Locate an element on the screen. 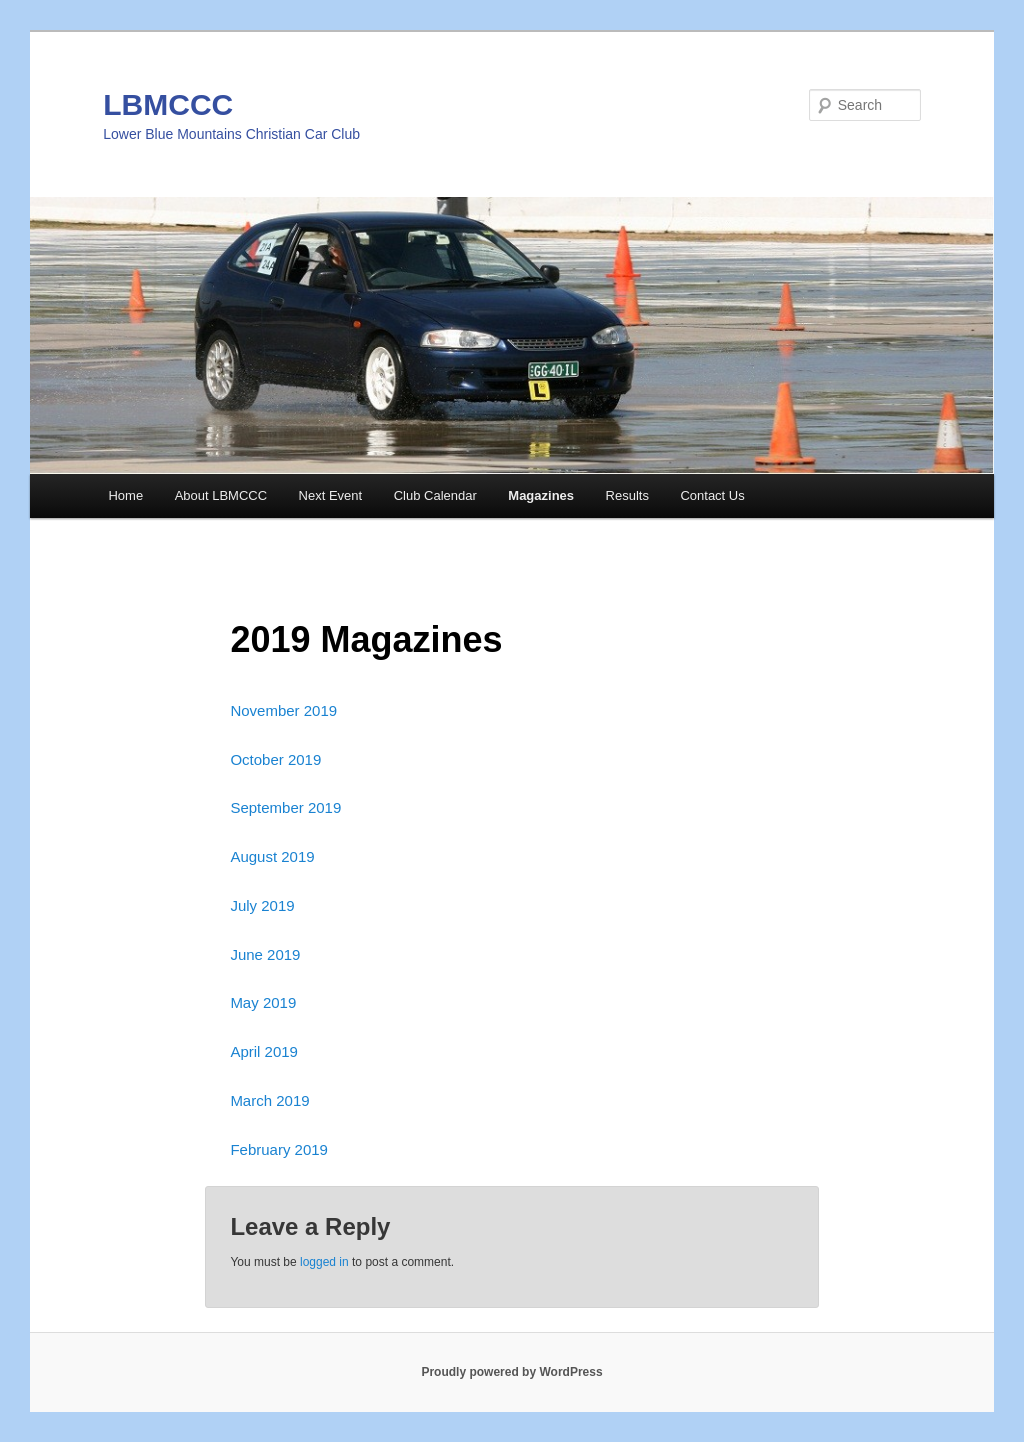 The image size is (1024, 1442). March 2019 is located at coordinates (269, 1100).